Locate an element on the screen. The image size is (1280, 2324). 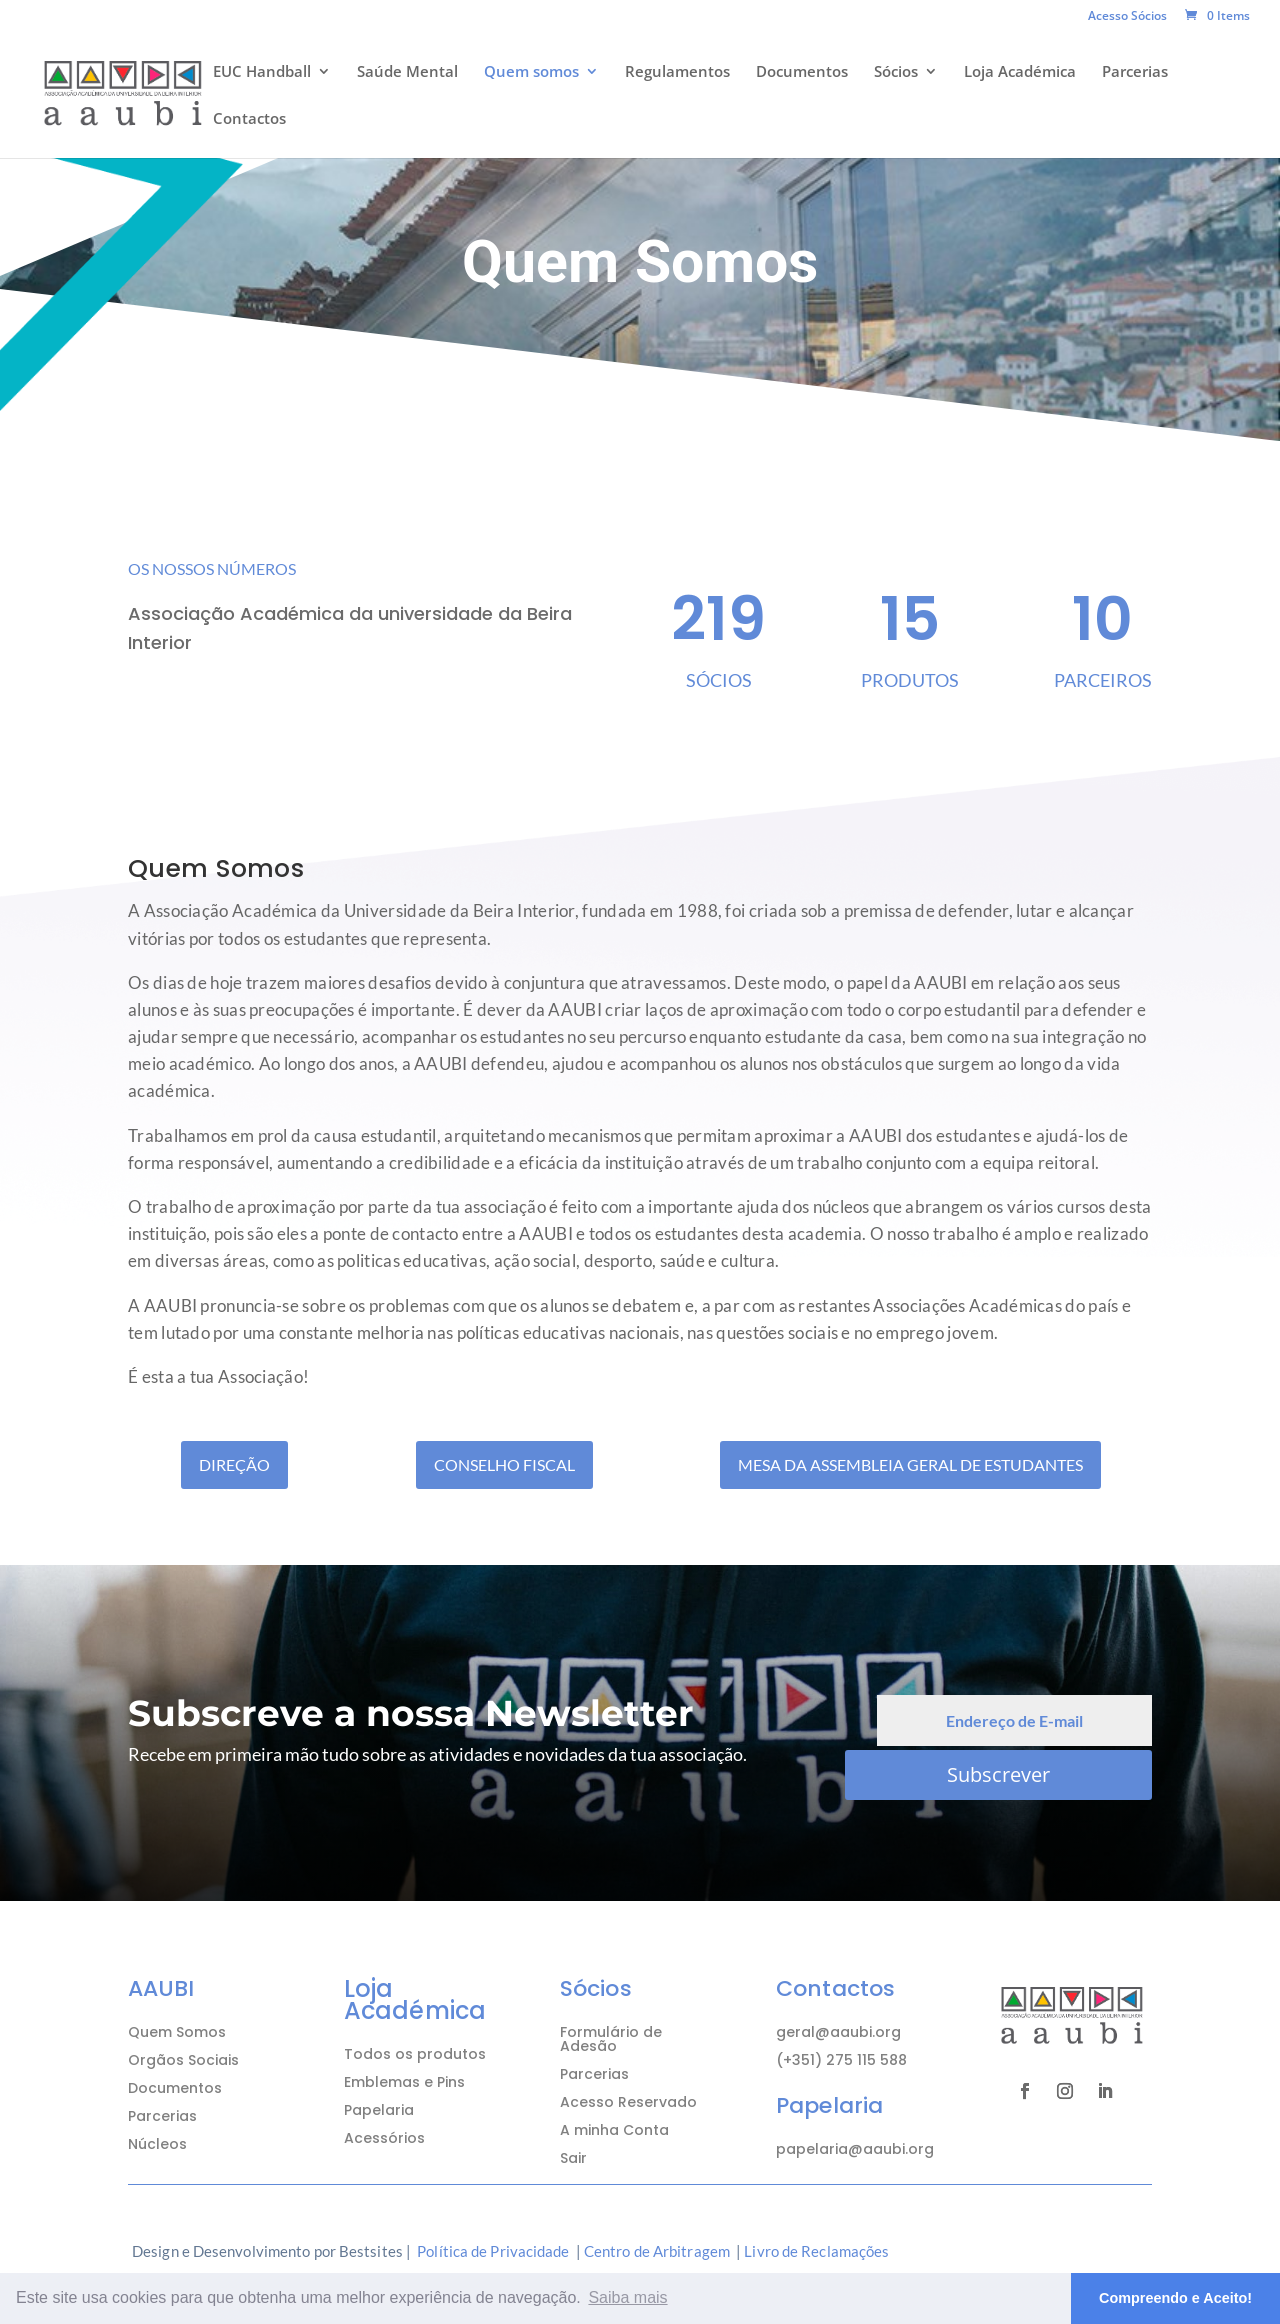
Política de Privacidade is located at coordinates (493, 2251).